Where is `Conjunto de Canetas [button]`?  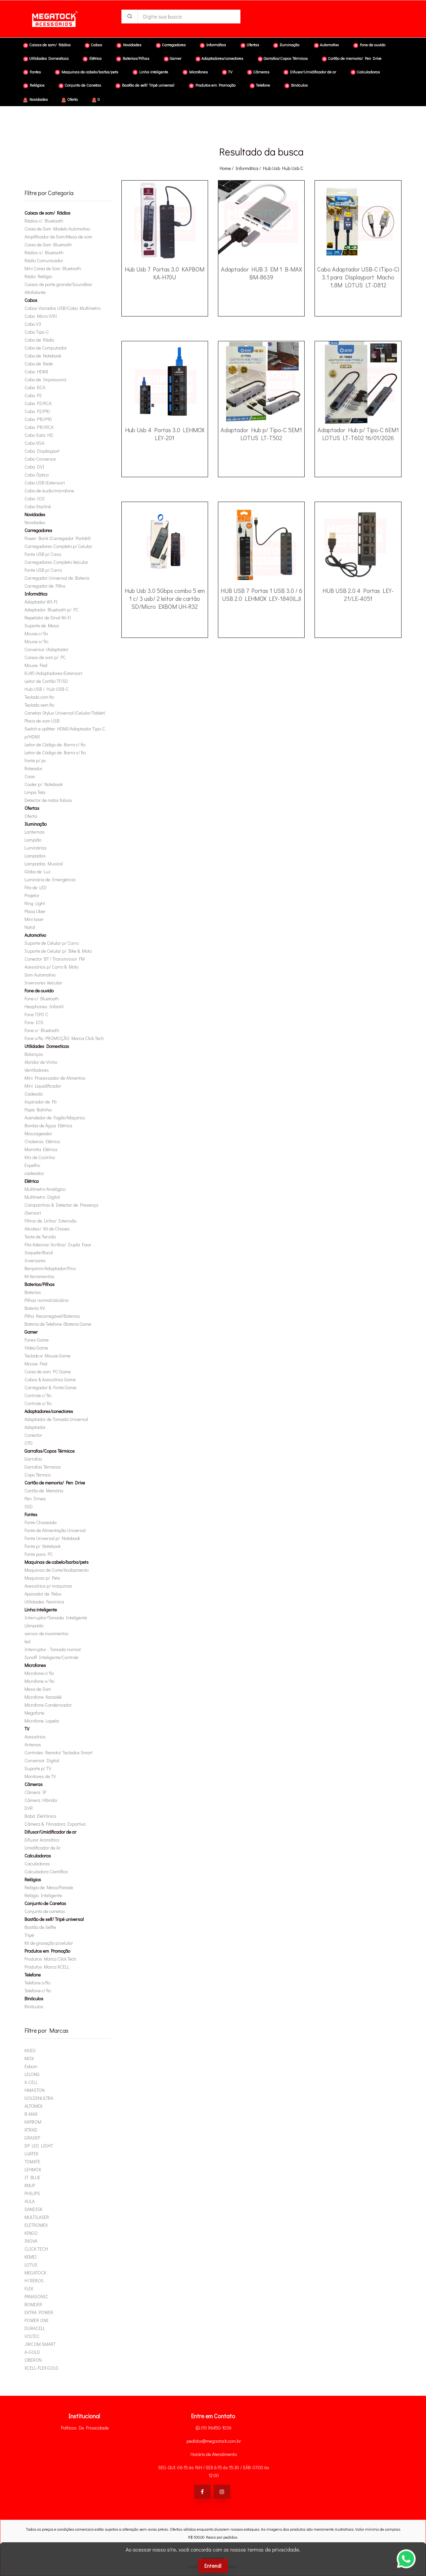 Conjunto de Canetas [button] is located at coordinates (80, 85).